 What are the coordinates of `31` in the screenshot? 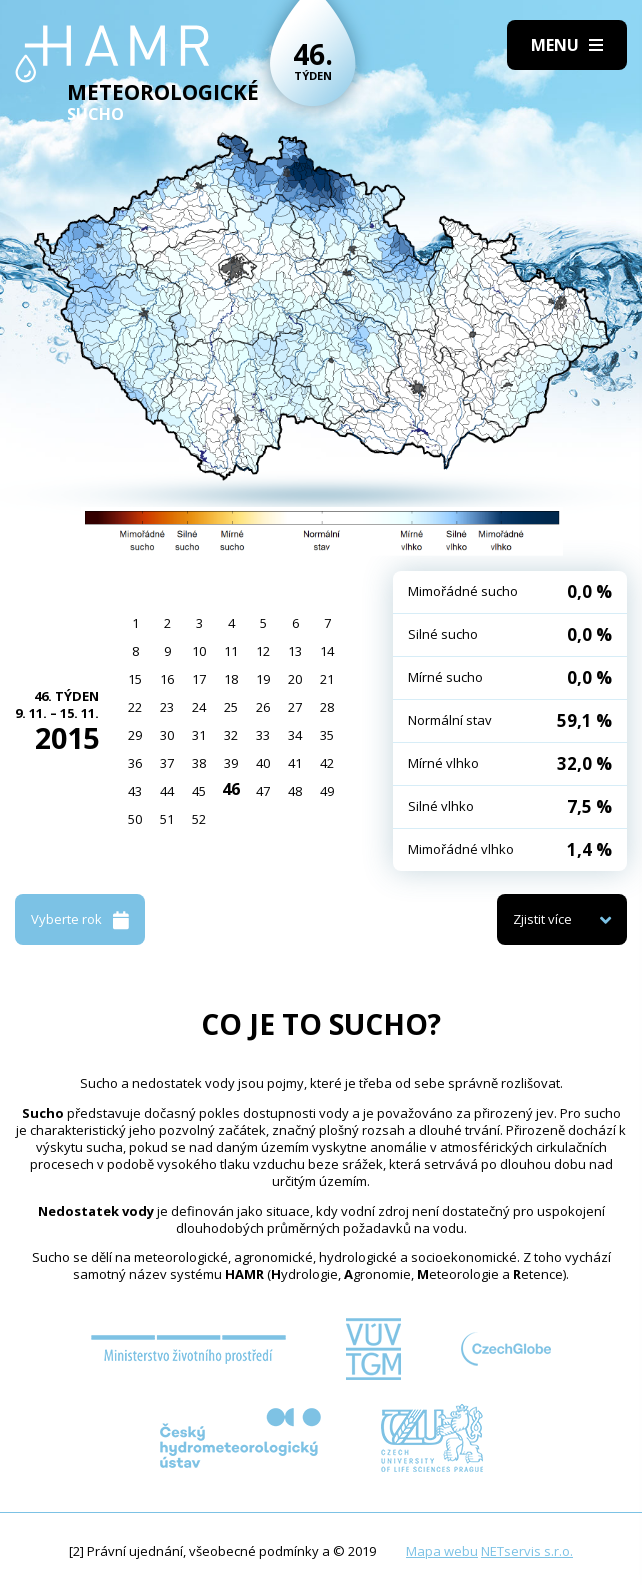 It's located at (199, 735).